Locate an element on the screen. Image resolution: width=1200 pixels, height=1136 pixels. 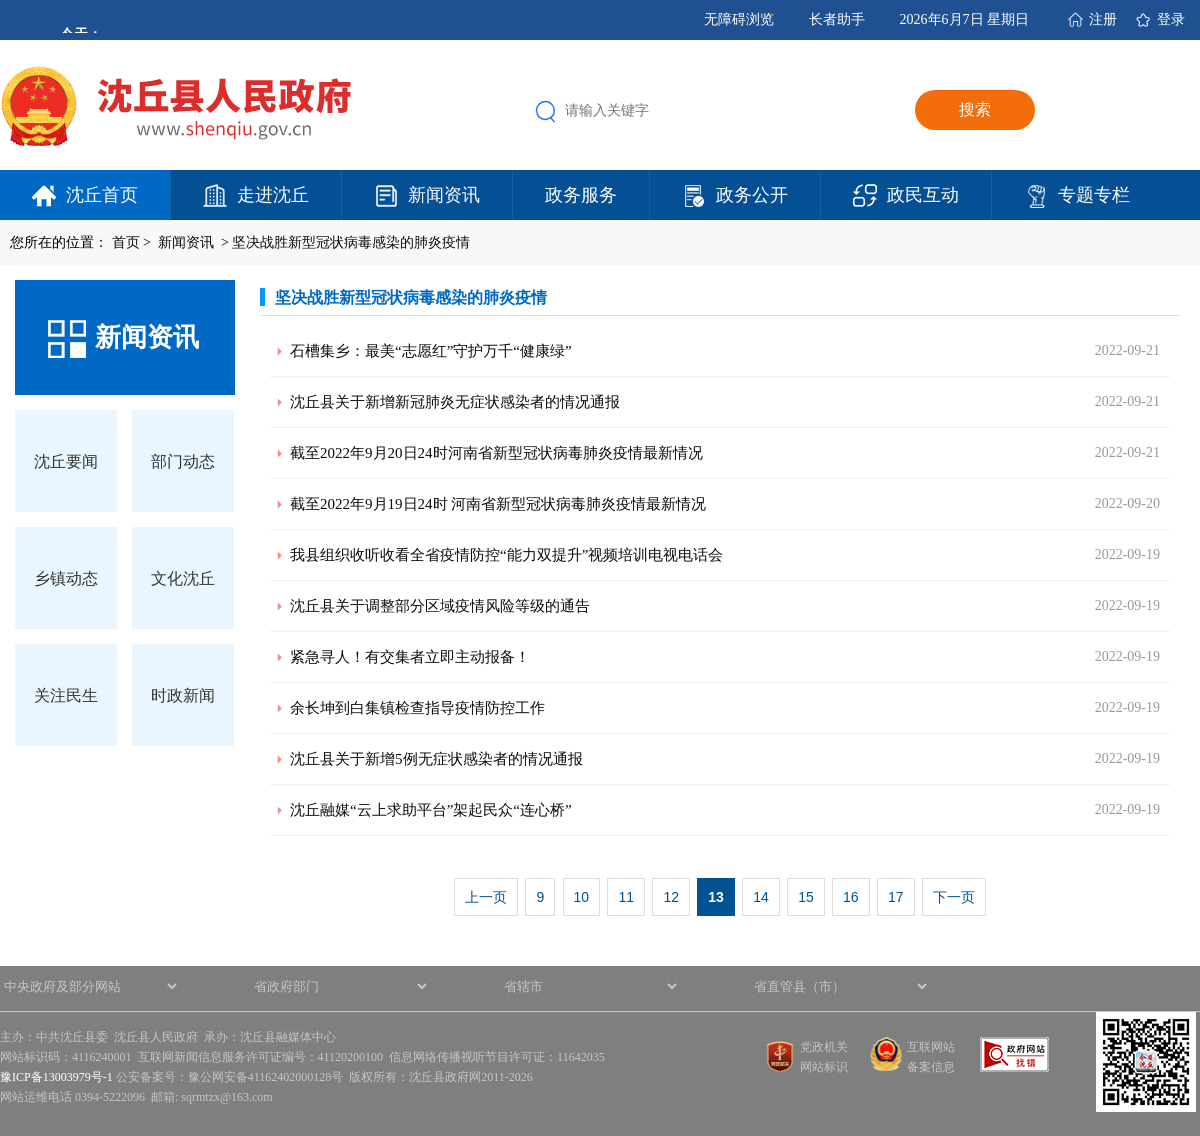
10 is located at coordinates (582, 897).